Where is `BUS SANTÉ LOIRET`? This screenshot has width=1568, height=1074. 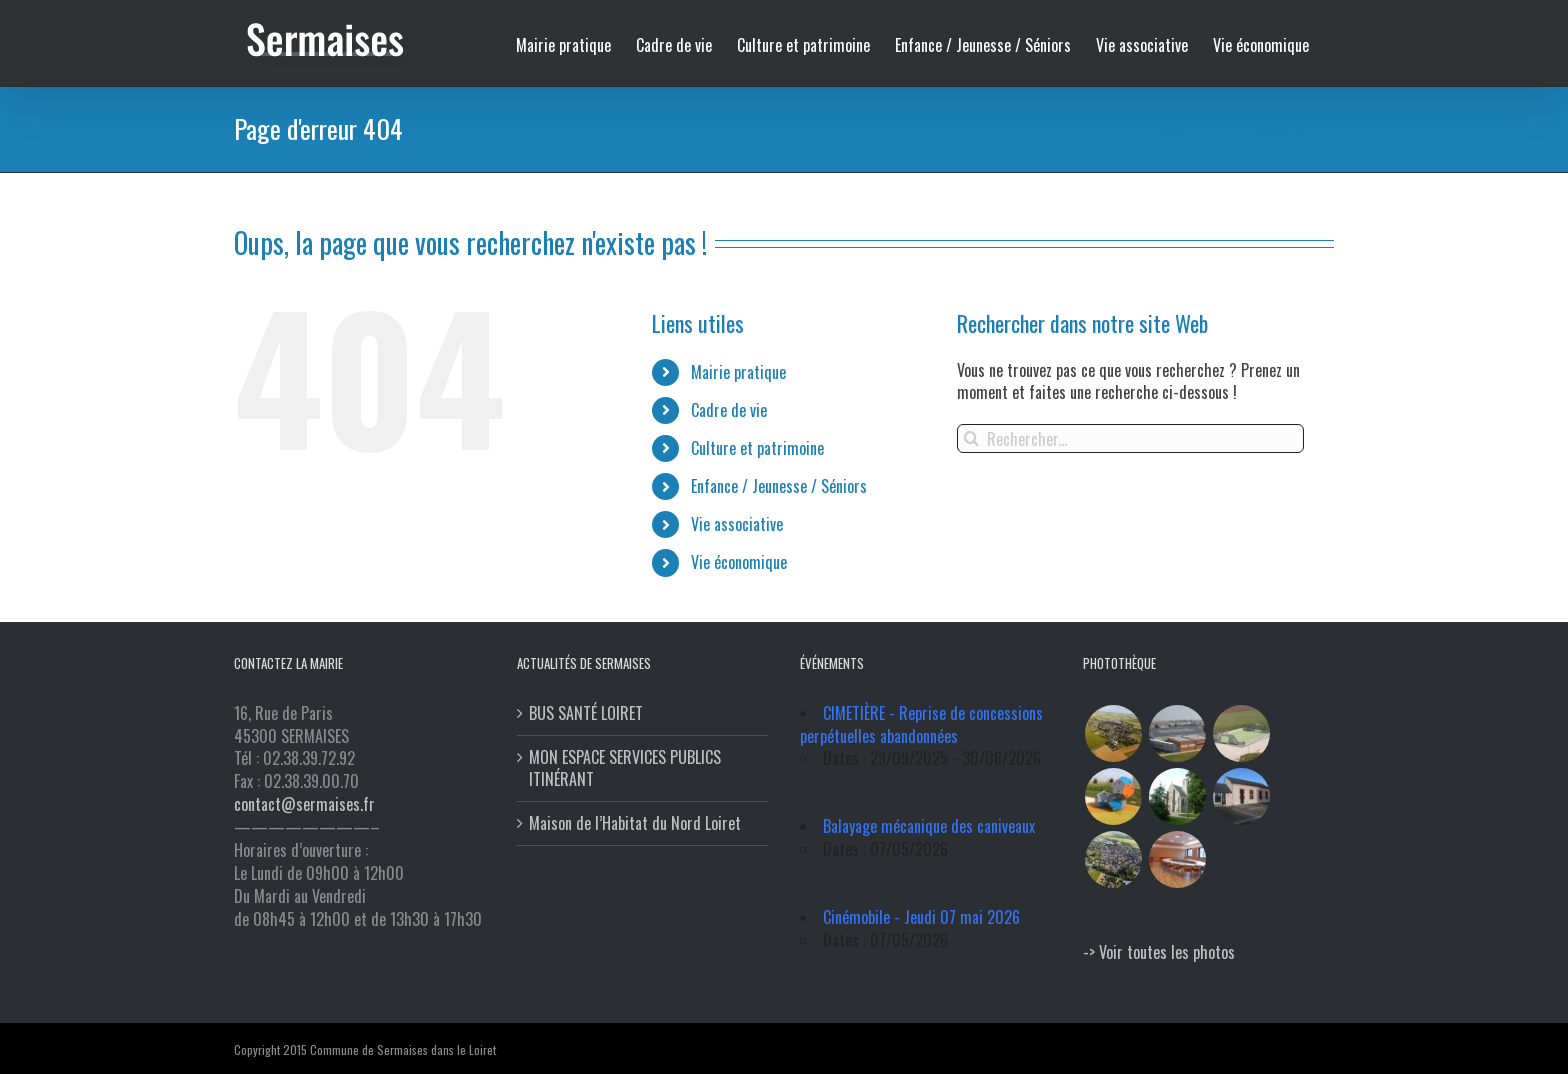 BUS SANTÉ LOIRET is located at coordinates (582, 713).